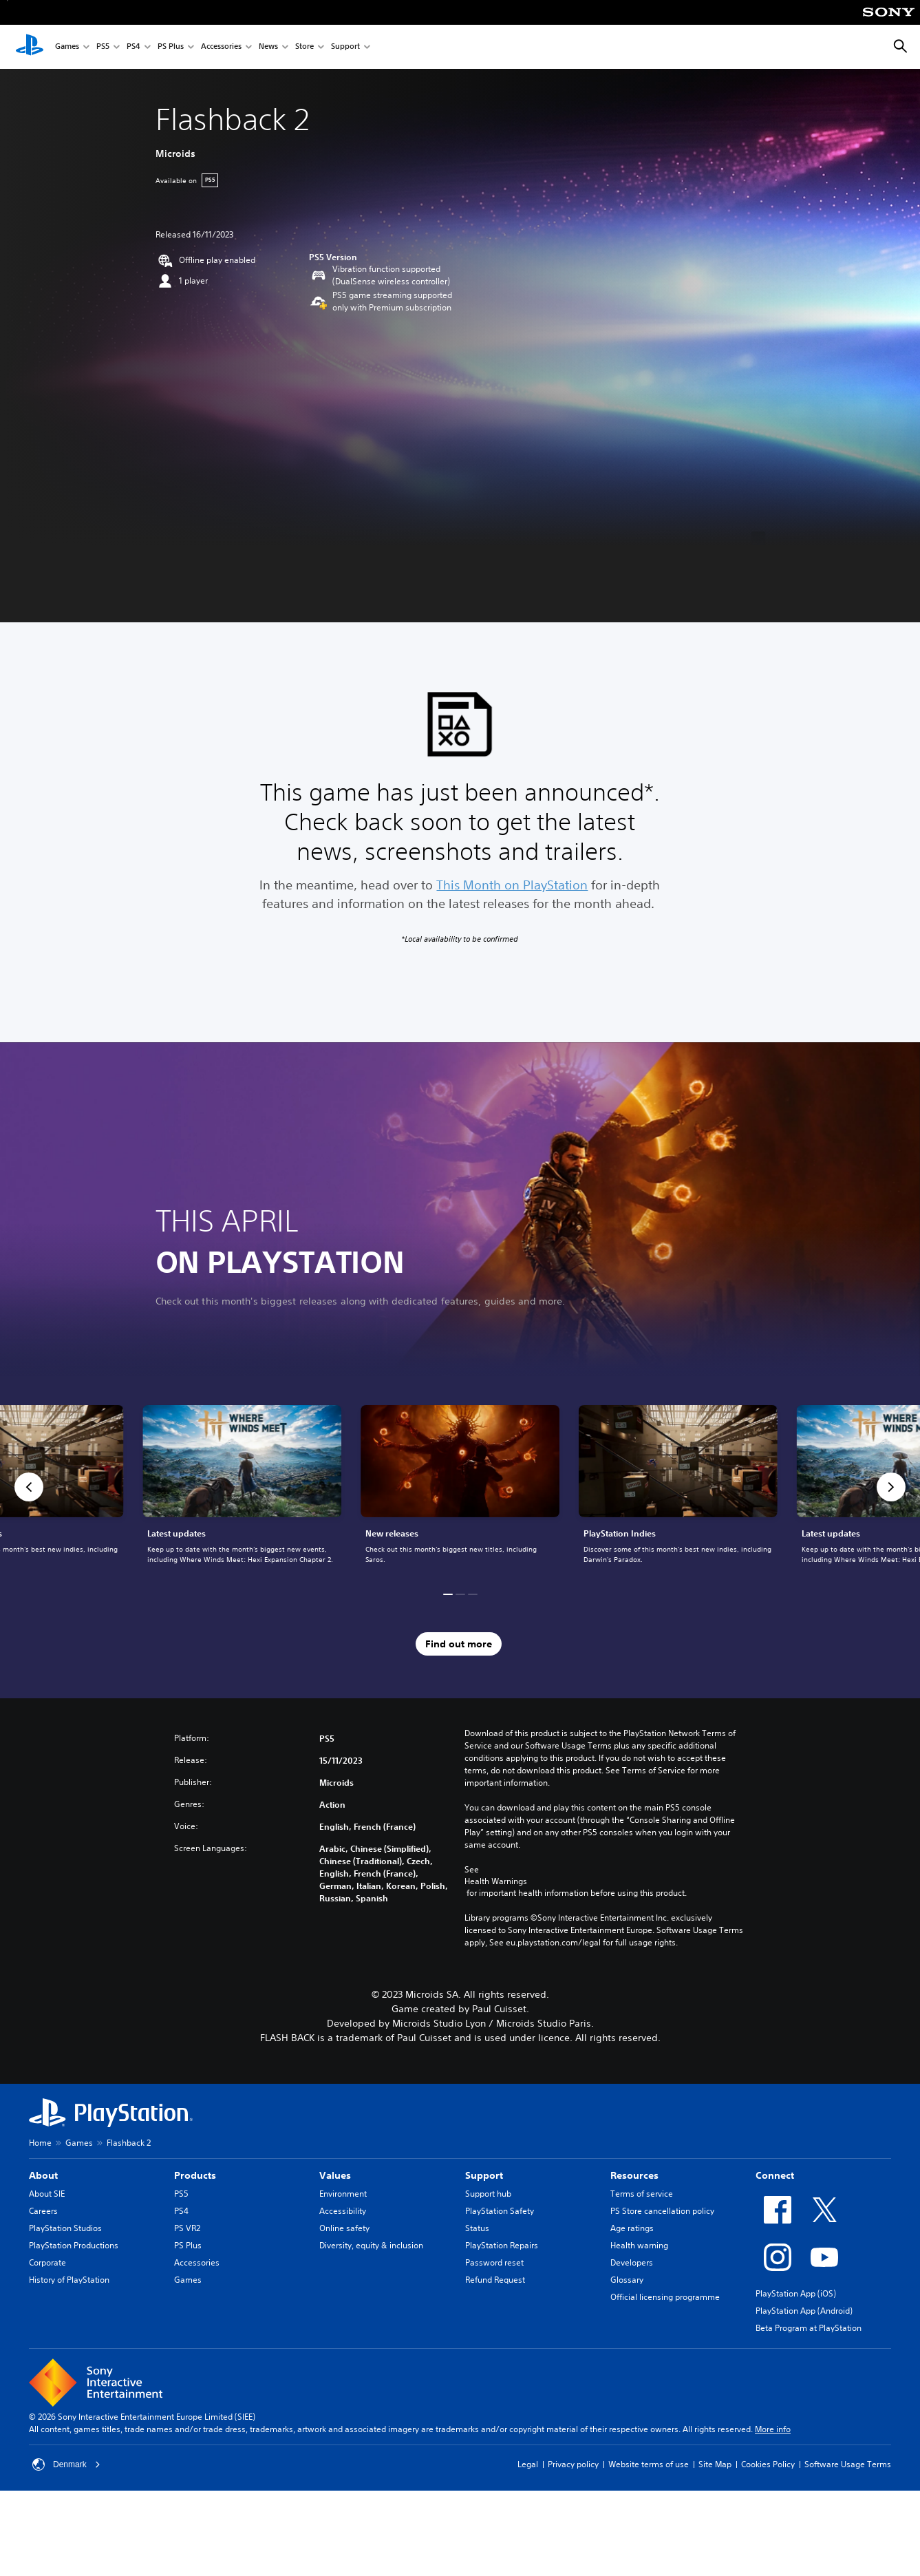 The width and height of the screenshot is (920, 2576). What do you see at coordinates (499, 2211) in the screenshot?
I see `PlayStation Safety` at bounding box center [499, 2211].